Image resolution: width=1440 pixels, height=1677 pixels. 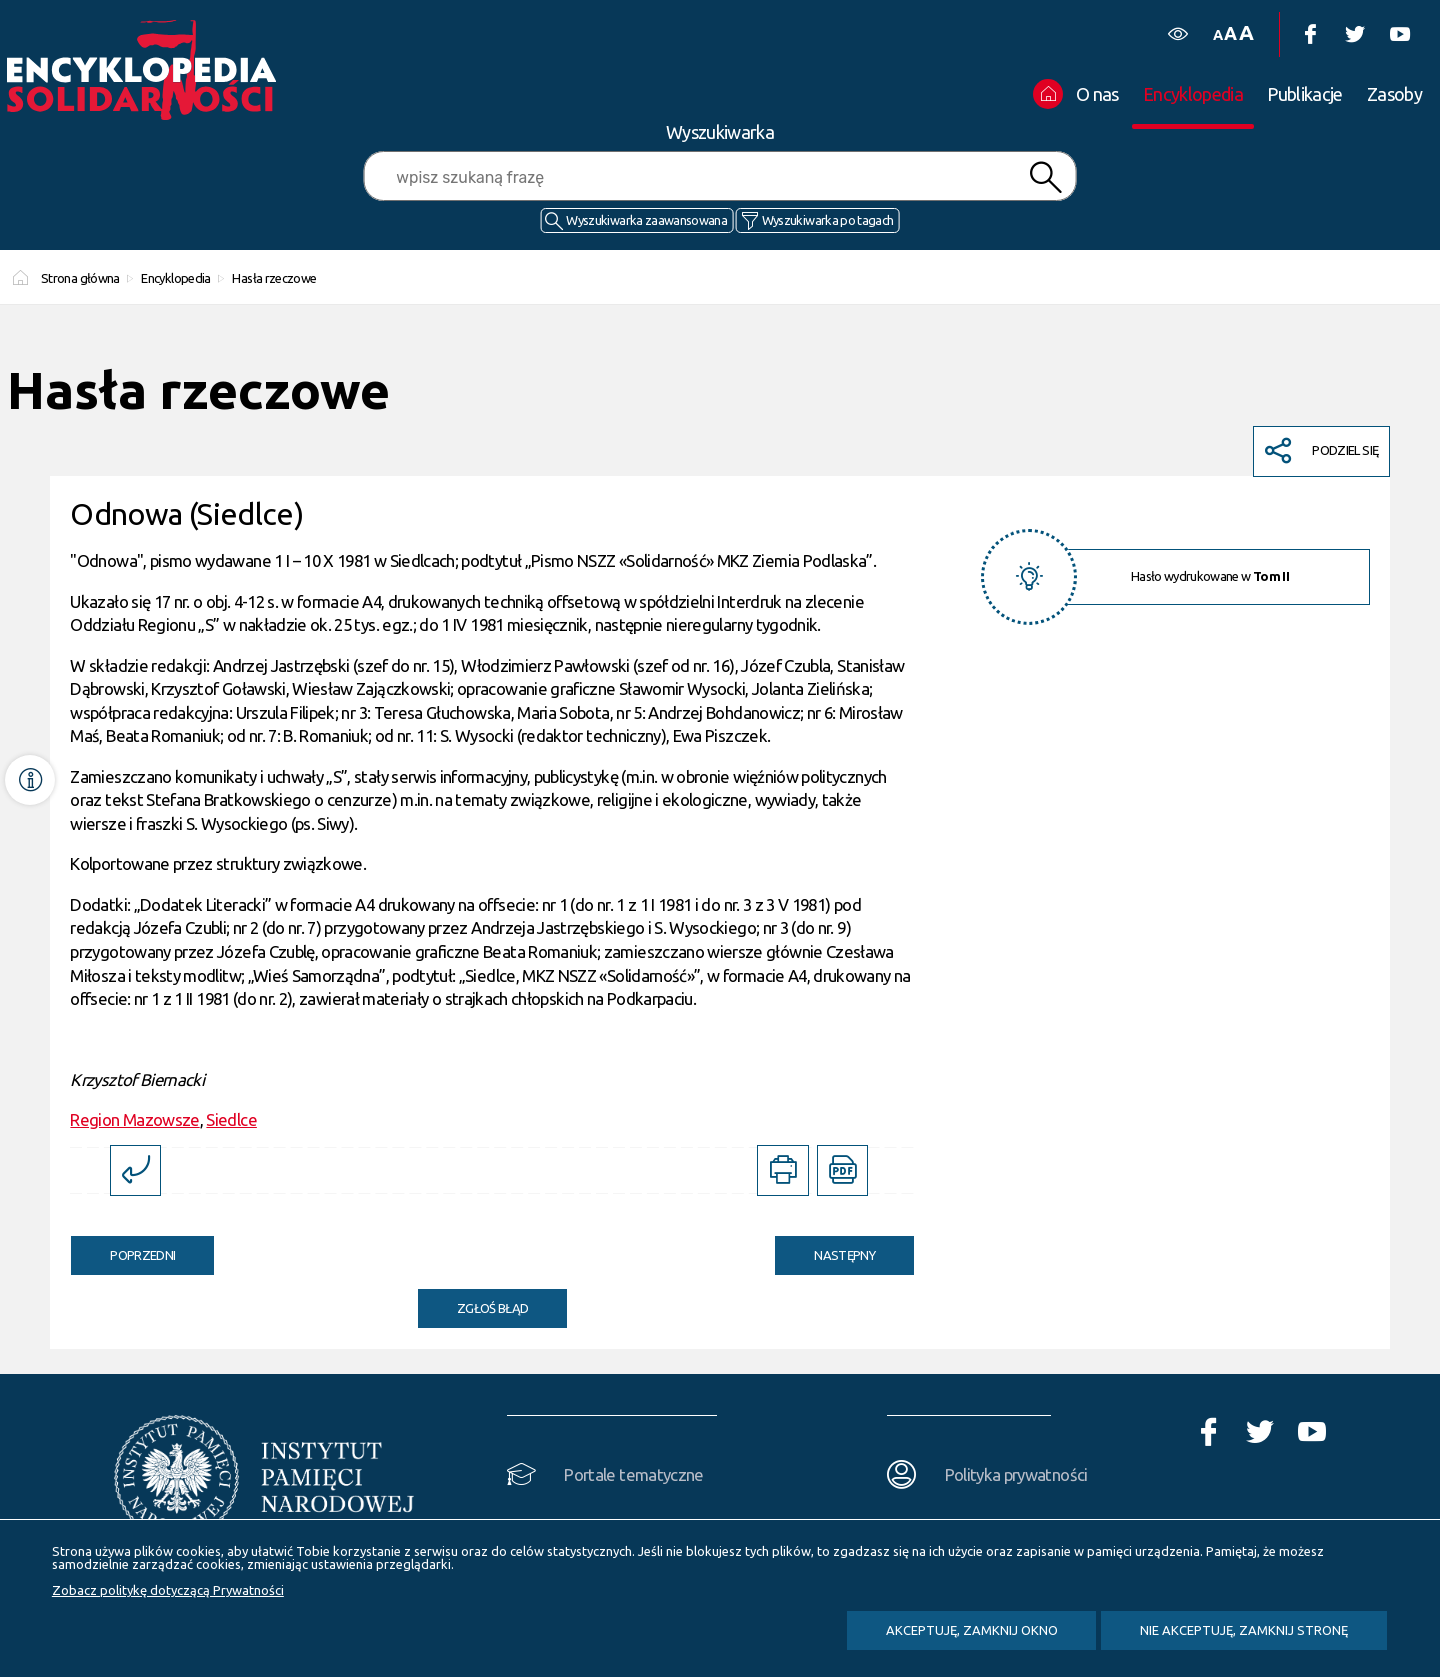 What do you see at coordinates (231, 1119) in the screenshot?
I see `Siedlce` at bounding box center [231, 1119].